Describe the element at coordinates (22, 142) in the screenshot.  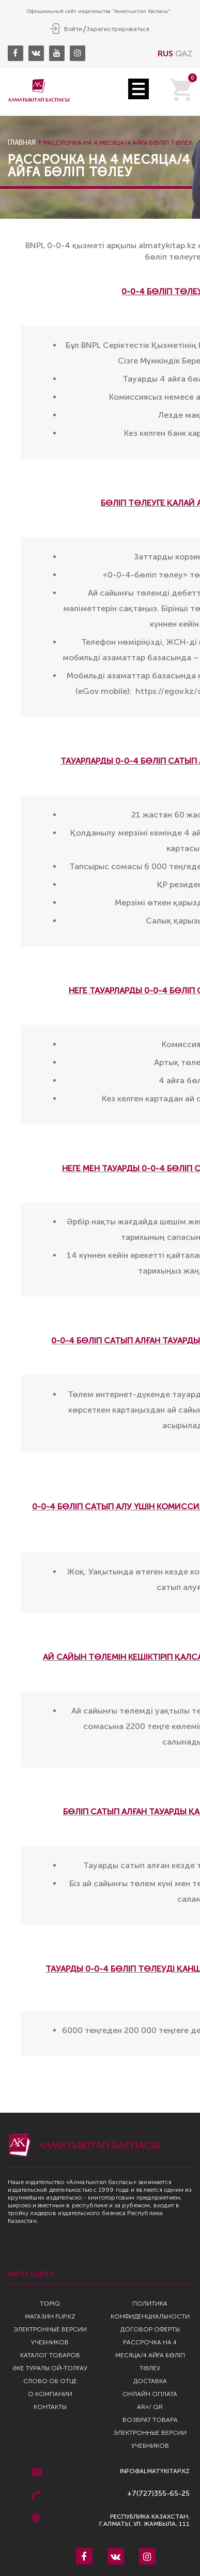
I see `Главная` at that location.